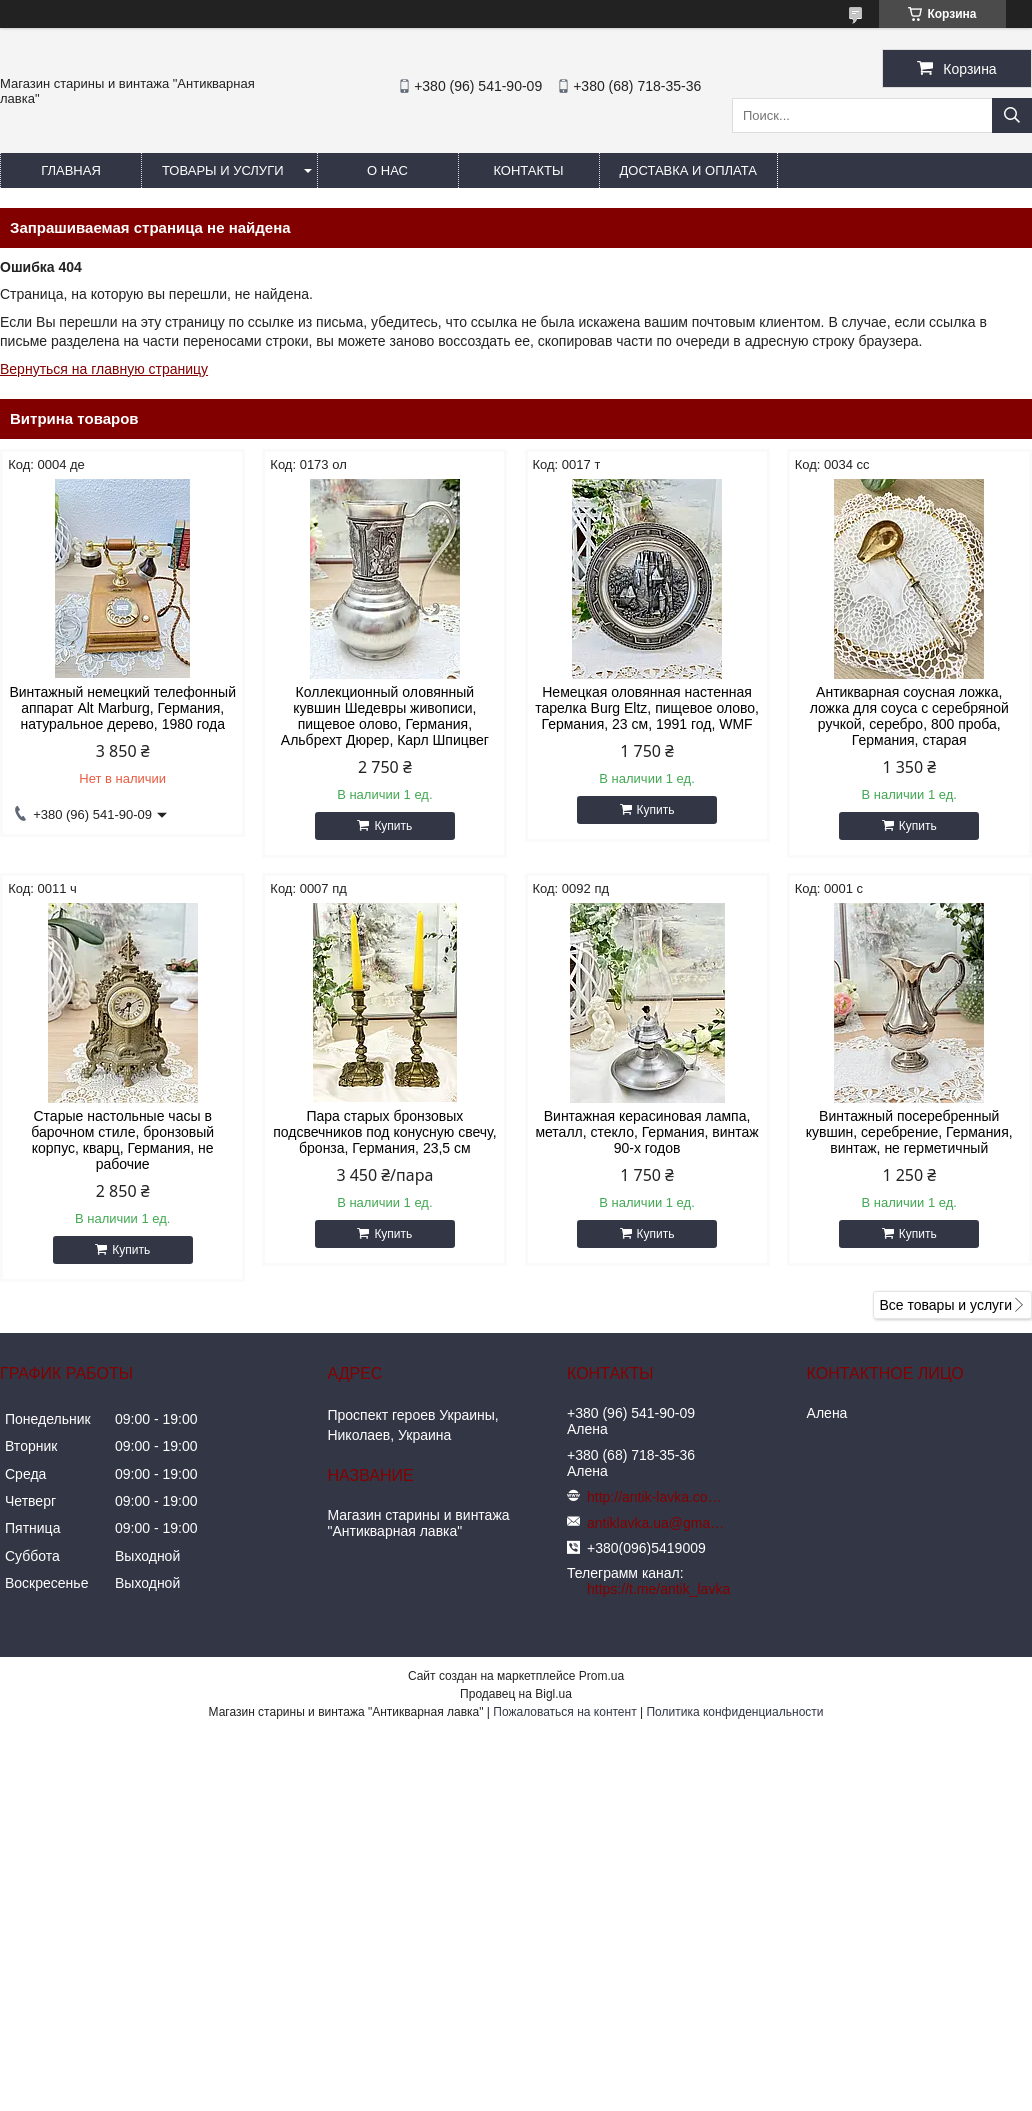  Describe the element at coordinates (1012, 115) in the screenshot. I see `[Искать]` at that location.